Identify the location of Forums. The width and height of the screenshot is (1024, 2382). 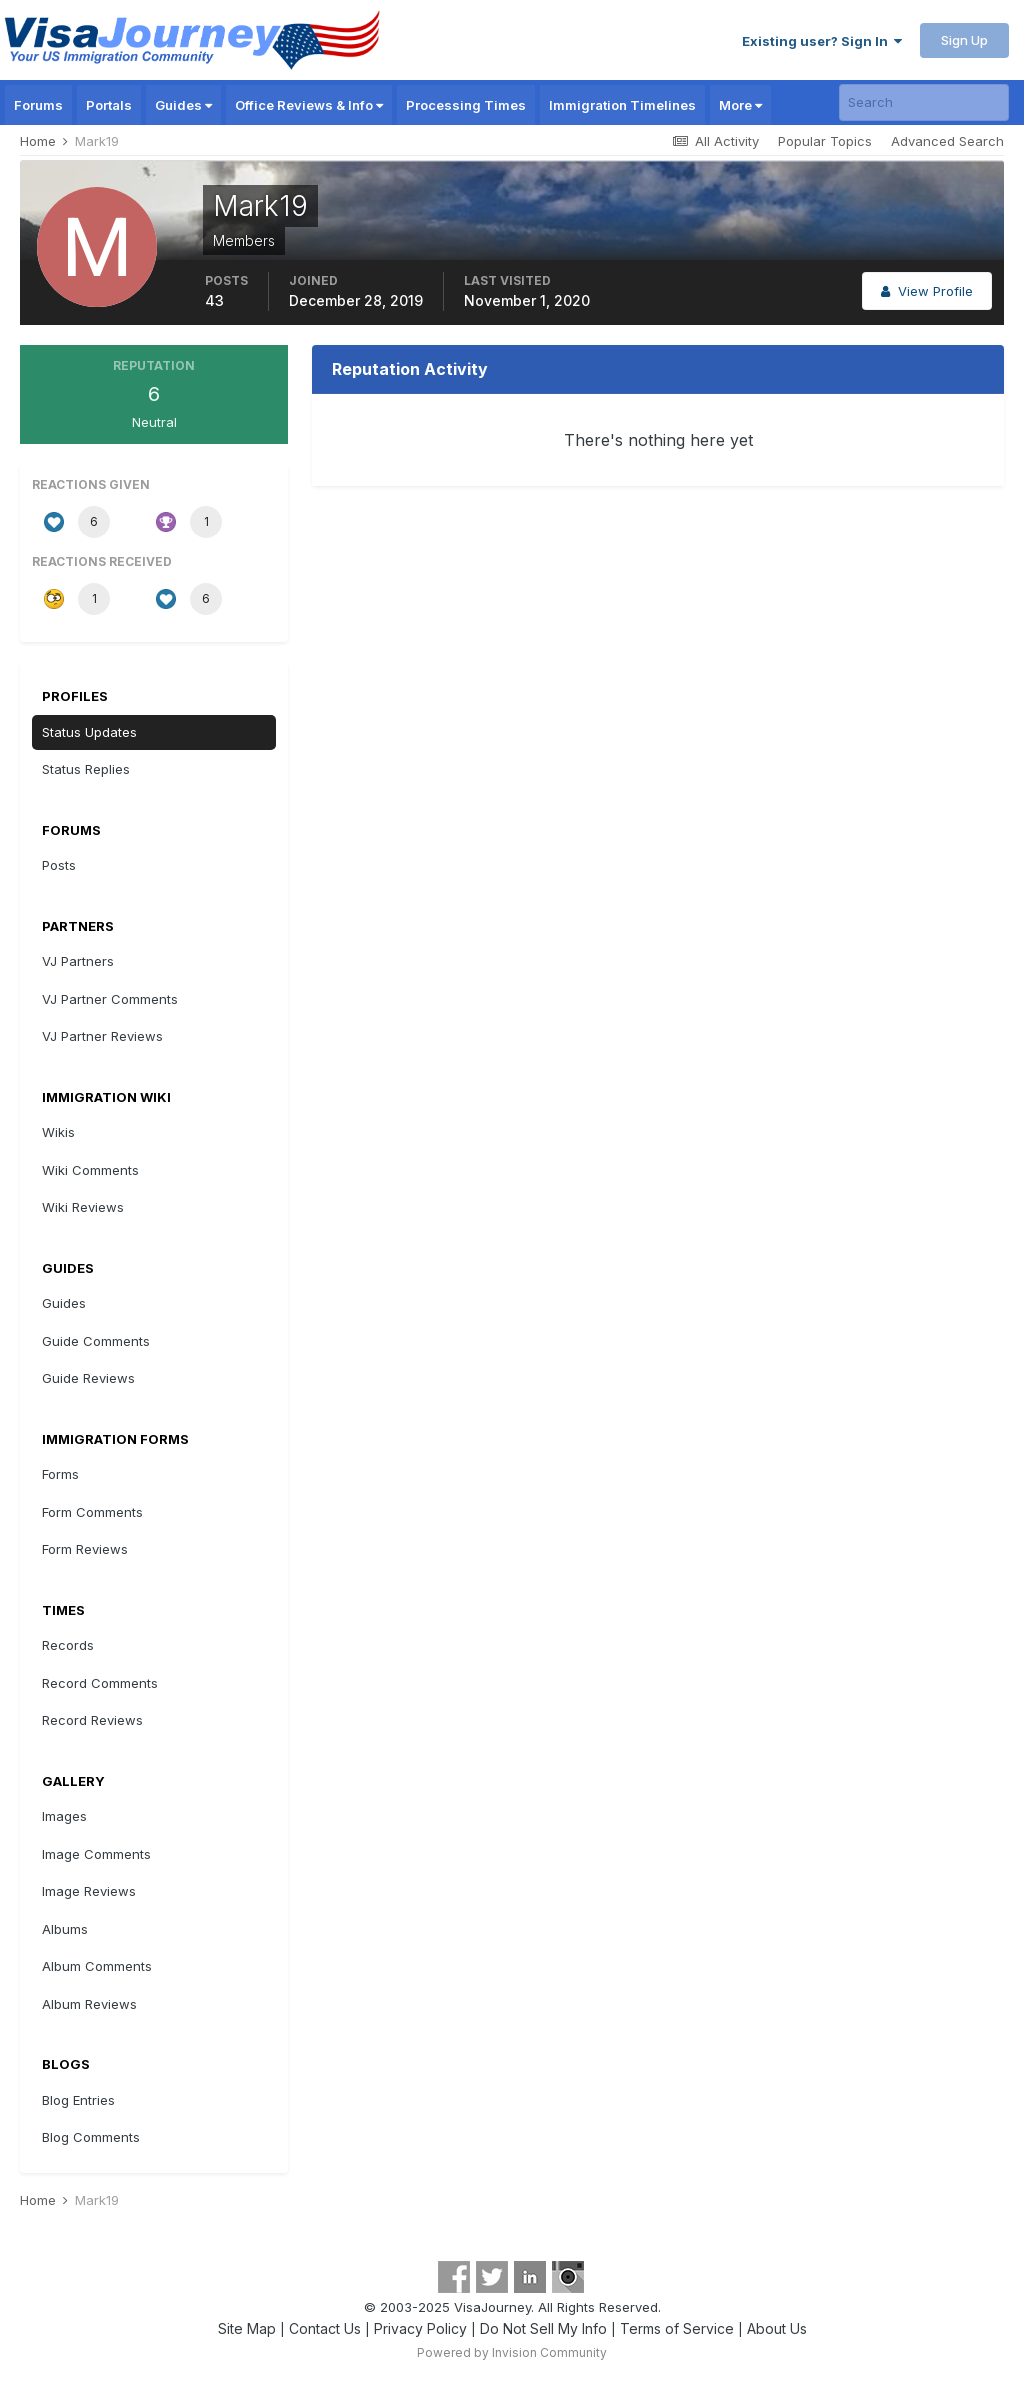
(38, 105).